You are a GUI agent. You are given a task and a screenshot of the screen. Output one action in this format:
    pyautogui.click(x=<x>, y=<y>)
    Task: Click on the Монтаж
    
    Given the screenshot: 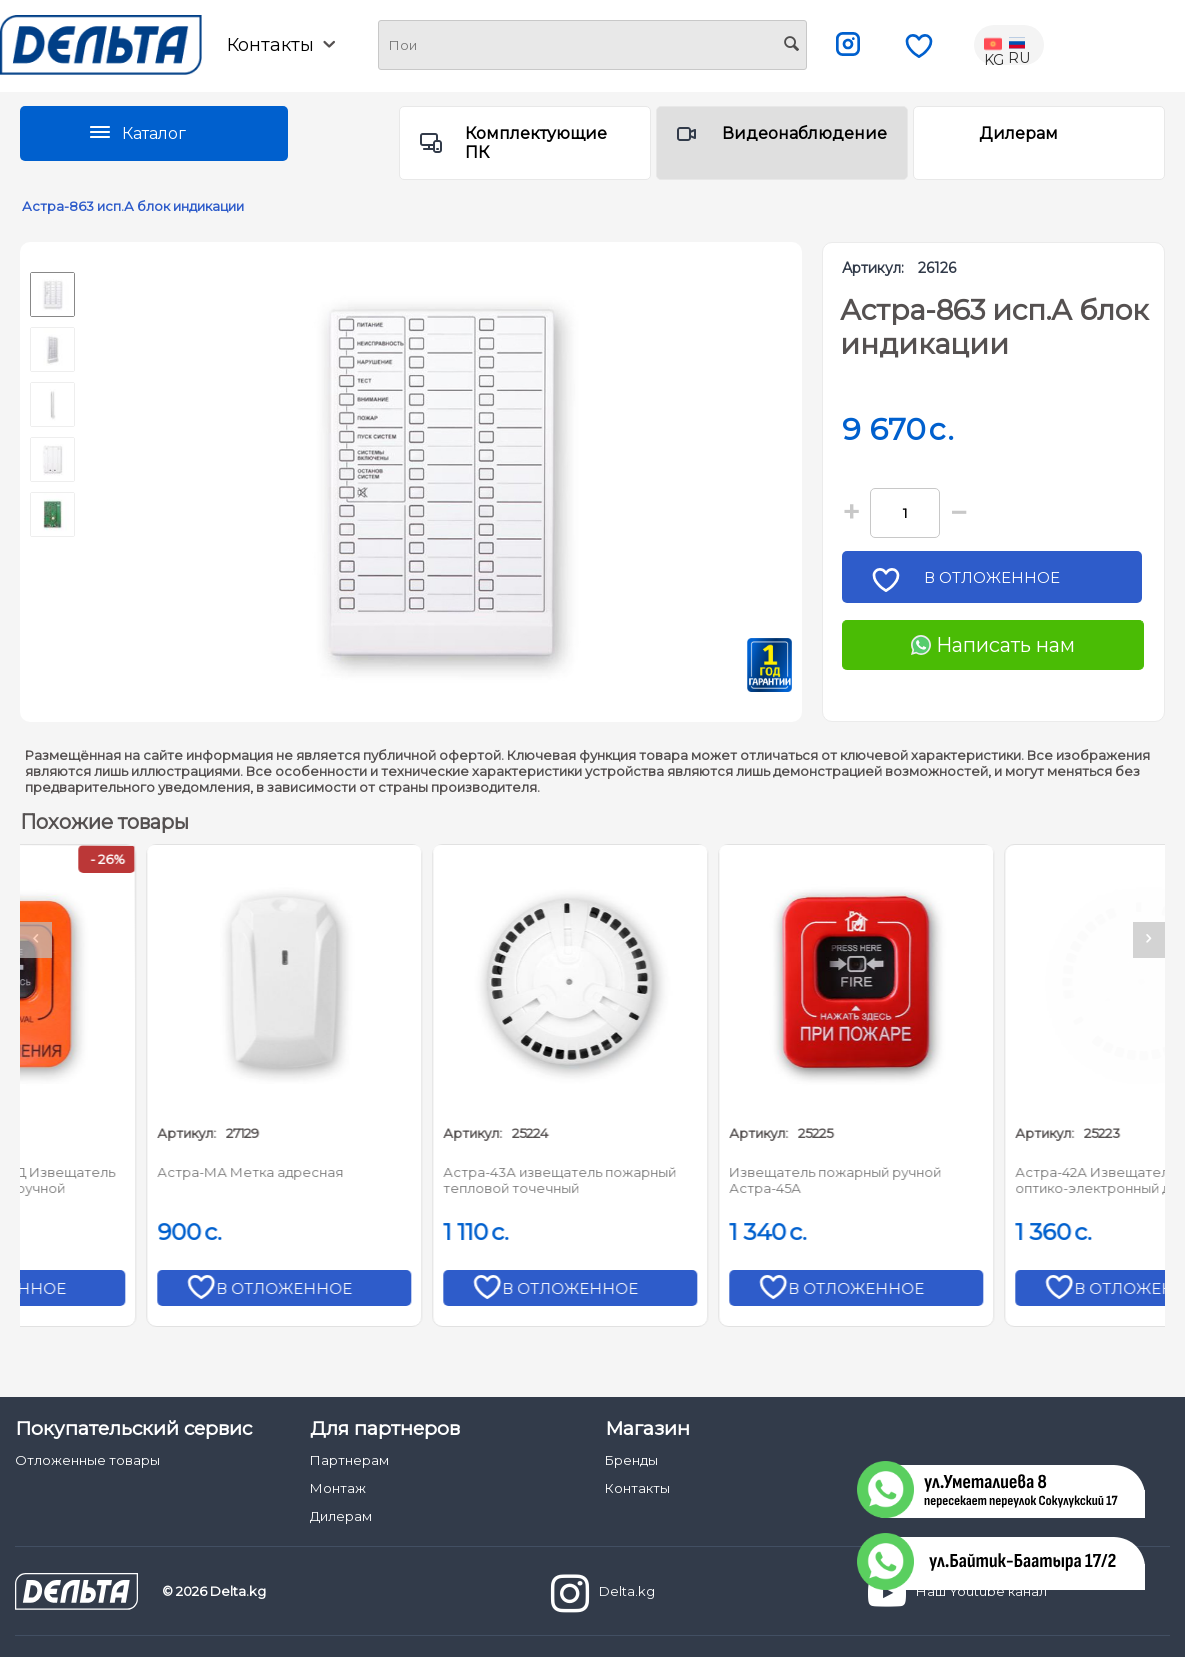 What is the action you would take?
    pyautogui.click(x=338, y=1488)
    